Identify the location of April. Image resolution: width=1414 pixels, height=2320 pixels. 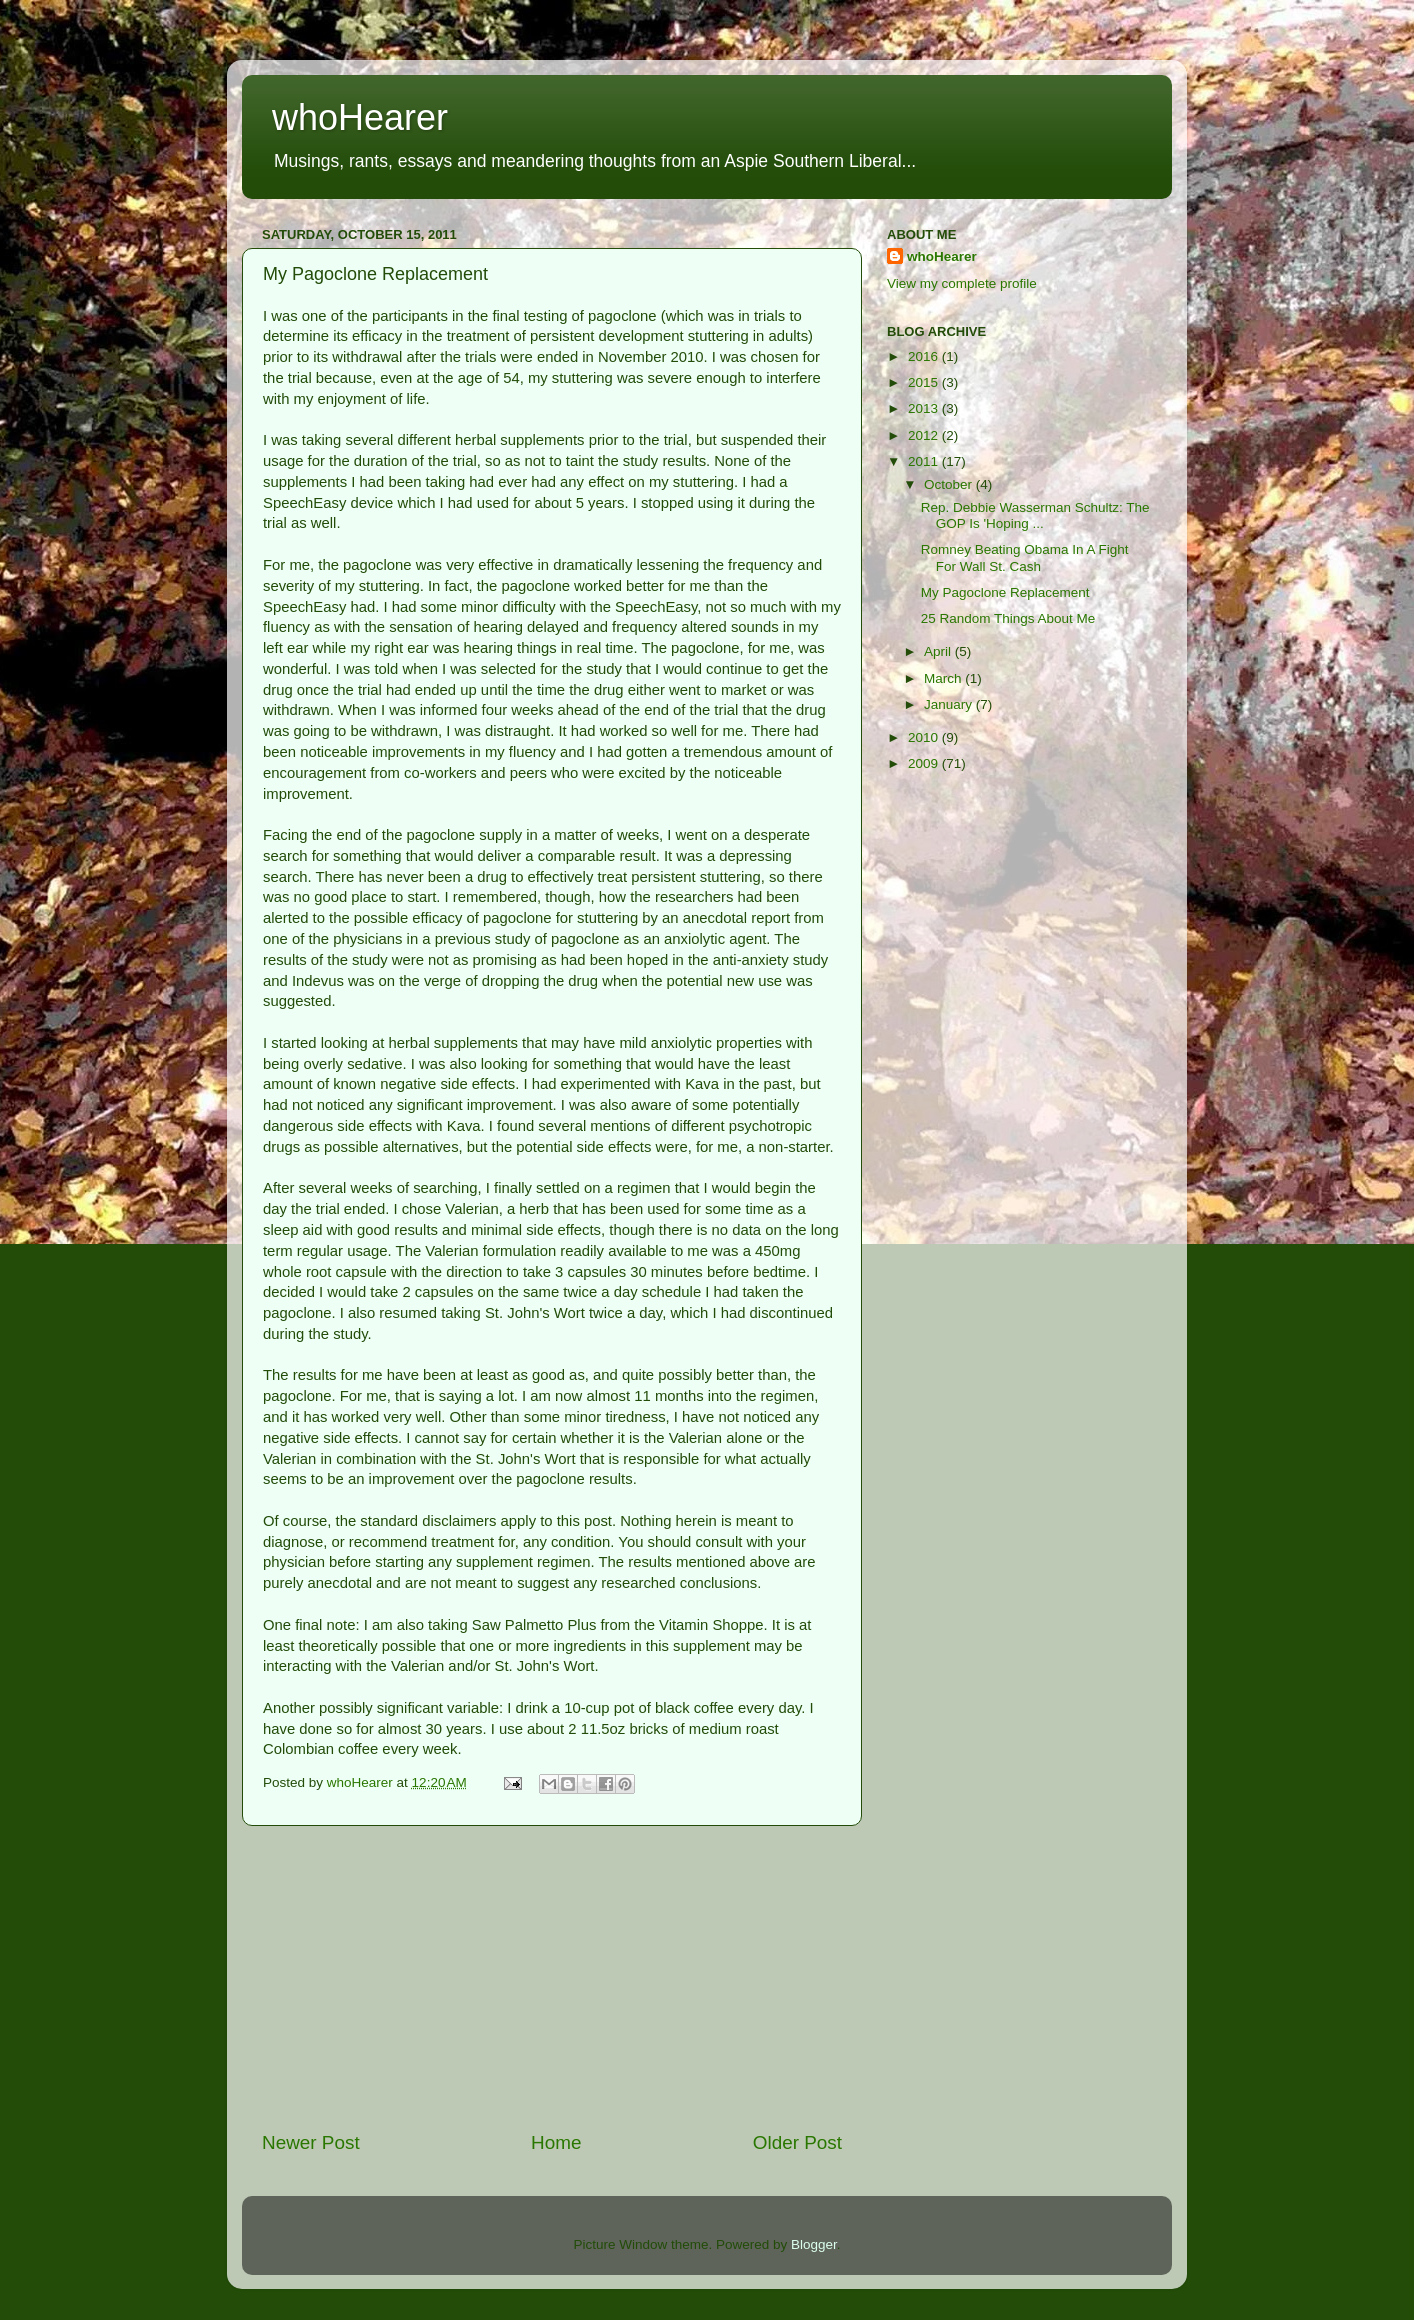
(939, 651).